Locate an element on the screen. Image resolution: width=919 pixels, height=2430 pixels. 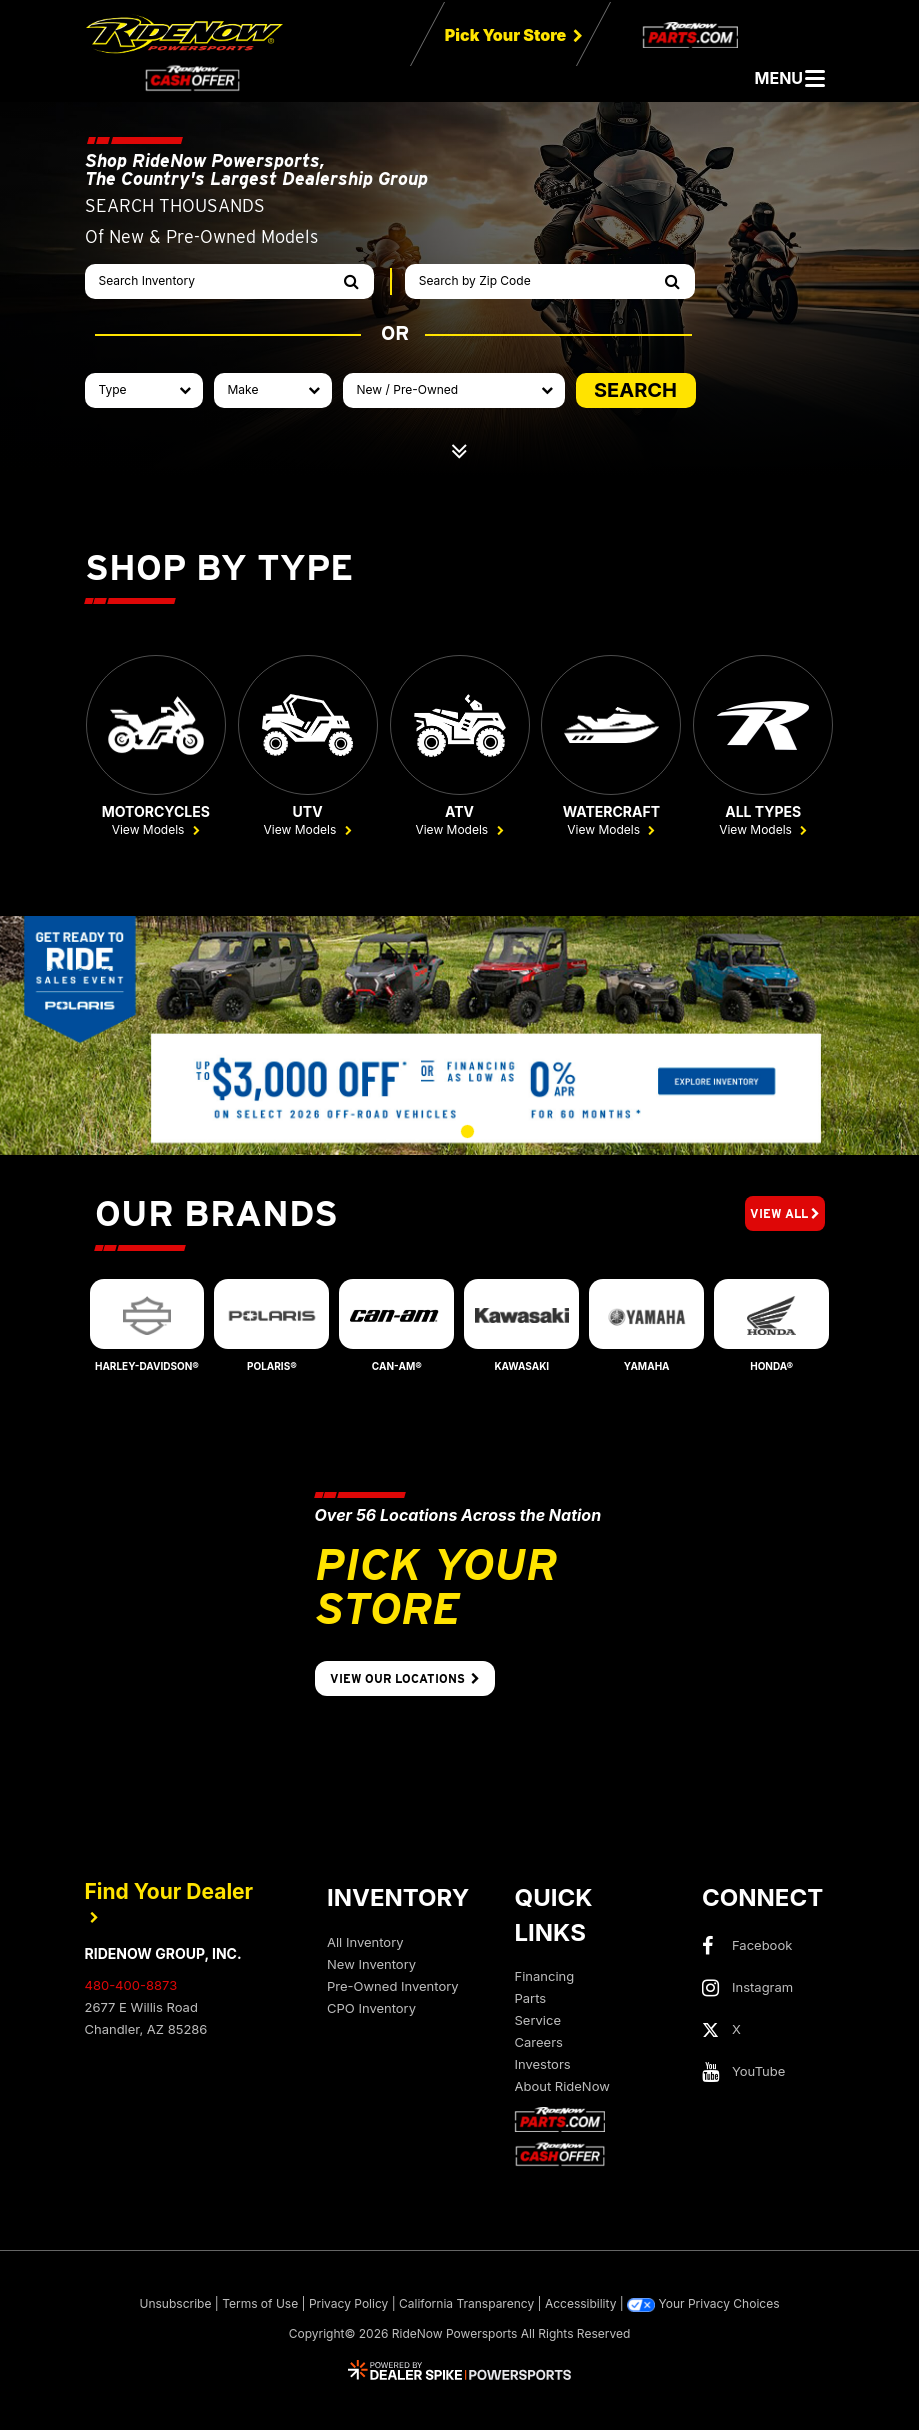
About RideNow is located at coordinates (562, 2088).